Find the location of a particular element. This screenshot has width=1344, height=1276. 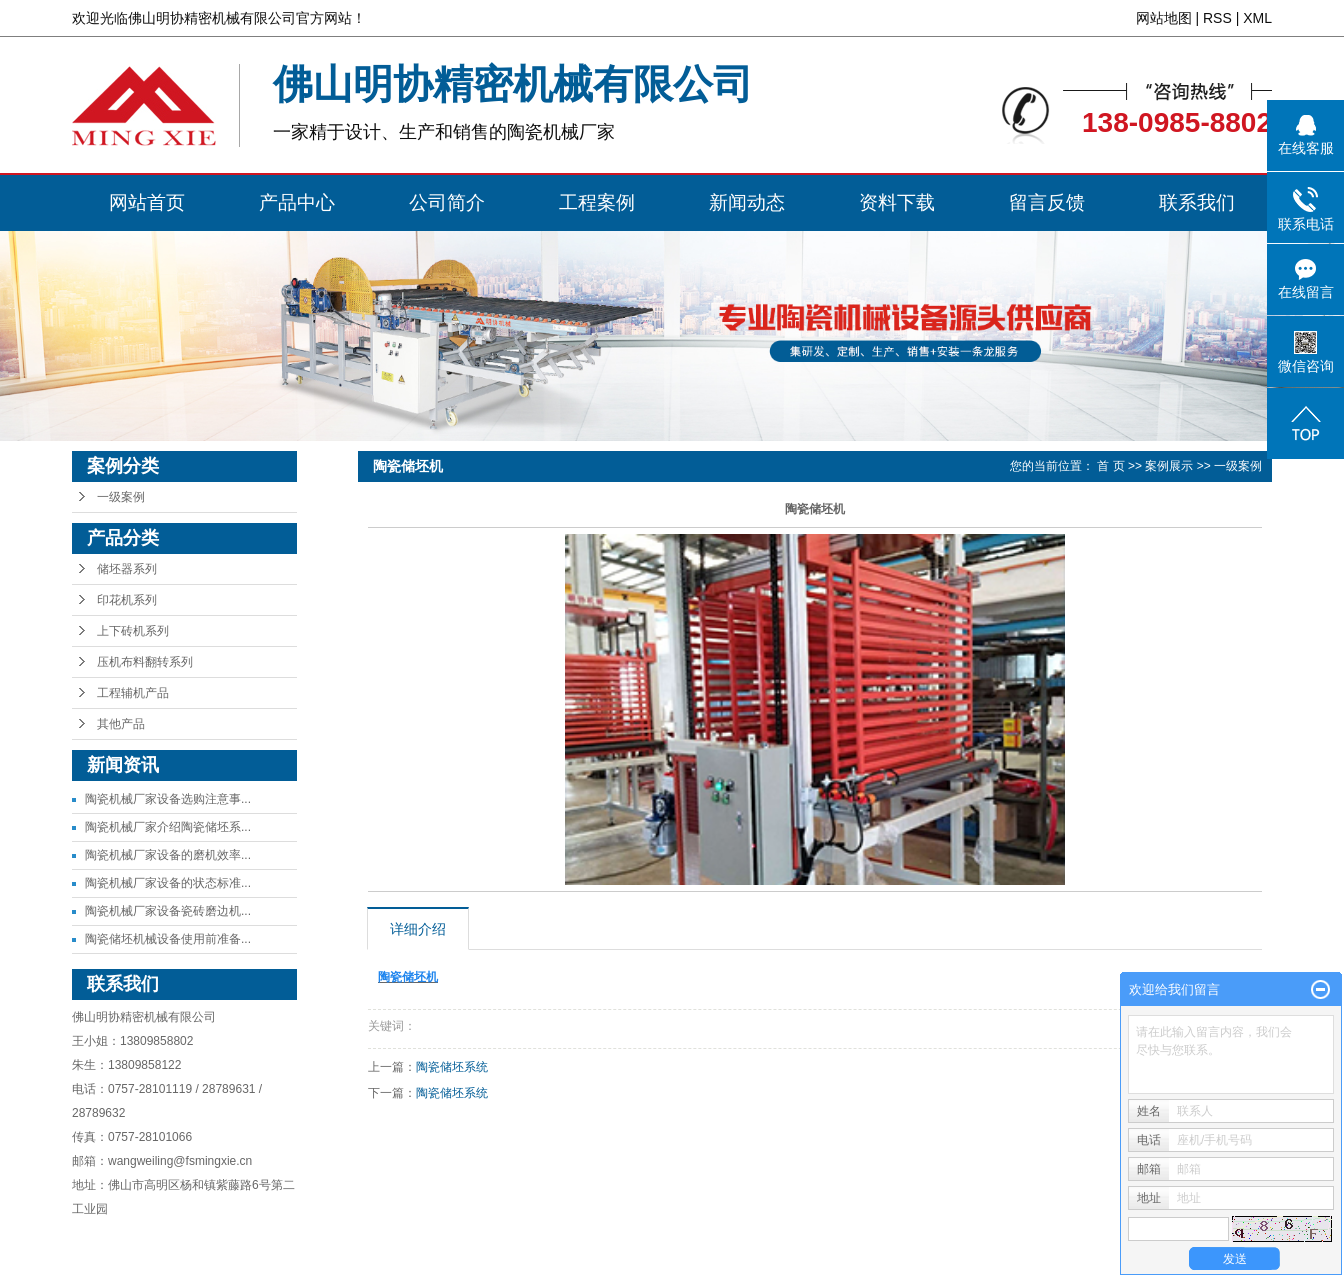

留言反馈 is located at coordinates (1047, 202).